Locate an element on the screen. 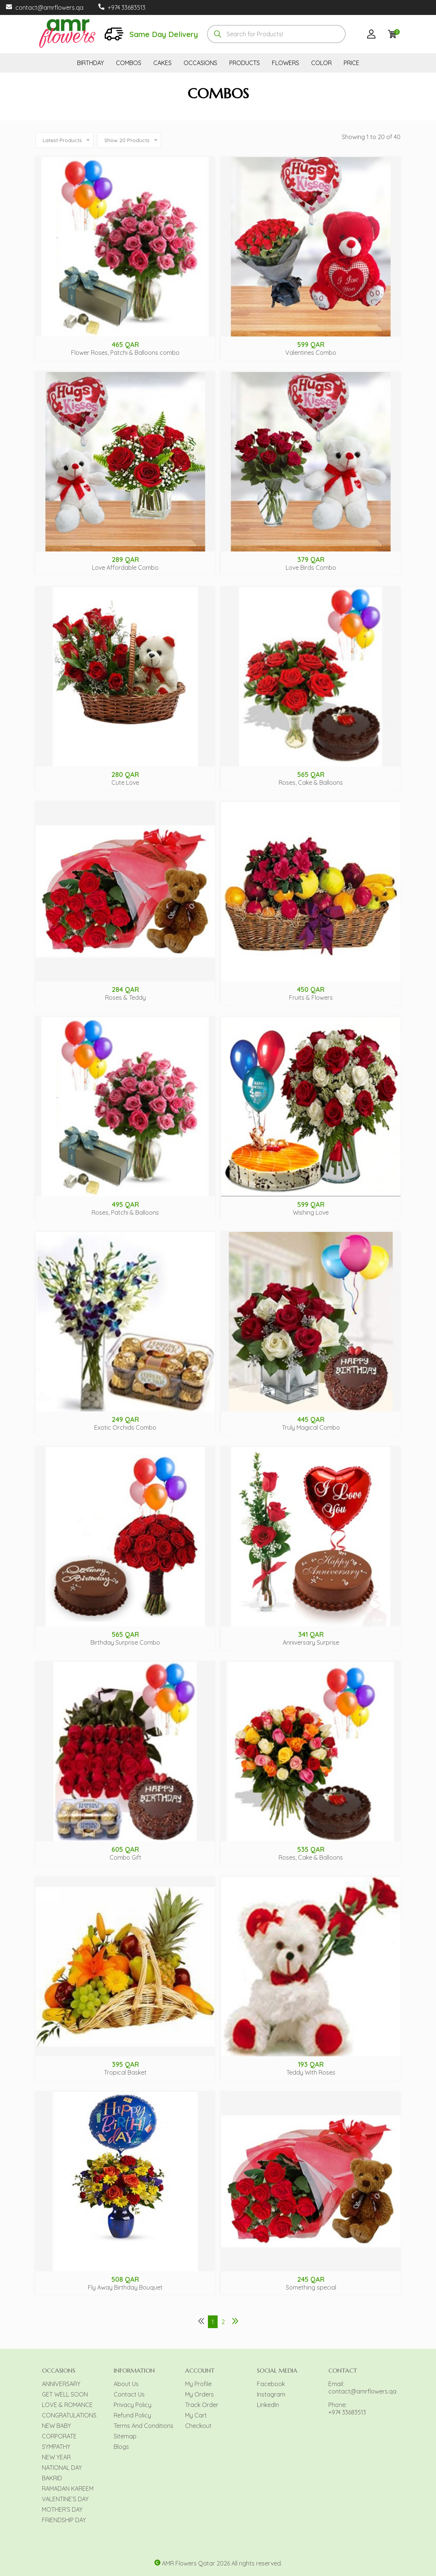 The image size is (436, 2576). Terms And Conditions is located at coordinates (144, 2425).